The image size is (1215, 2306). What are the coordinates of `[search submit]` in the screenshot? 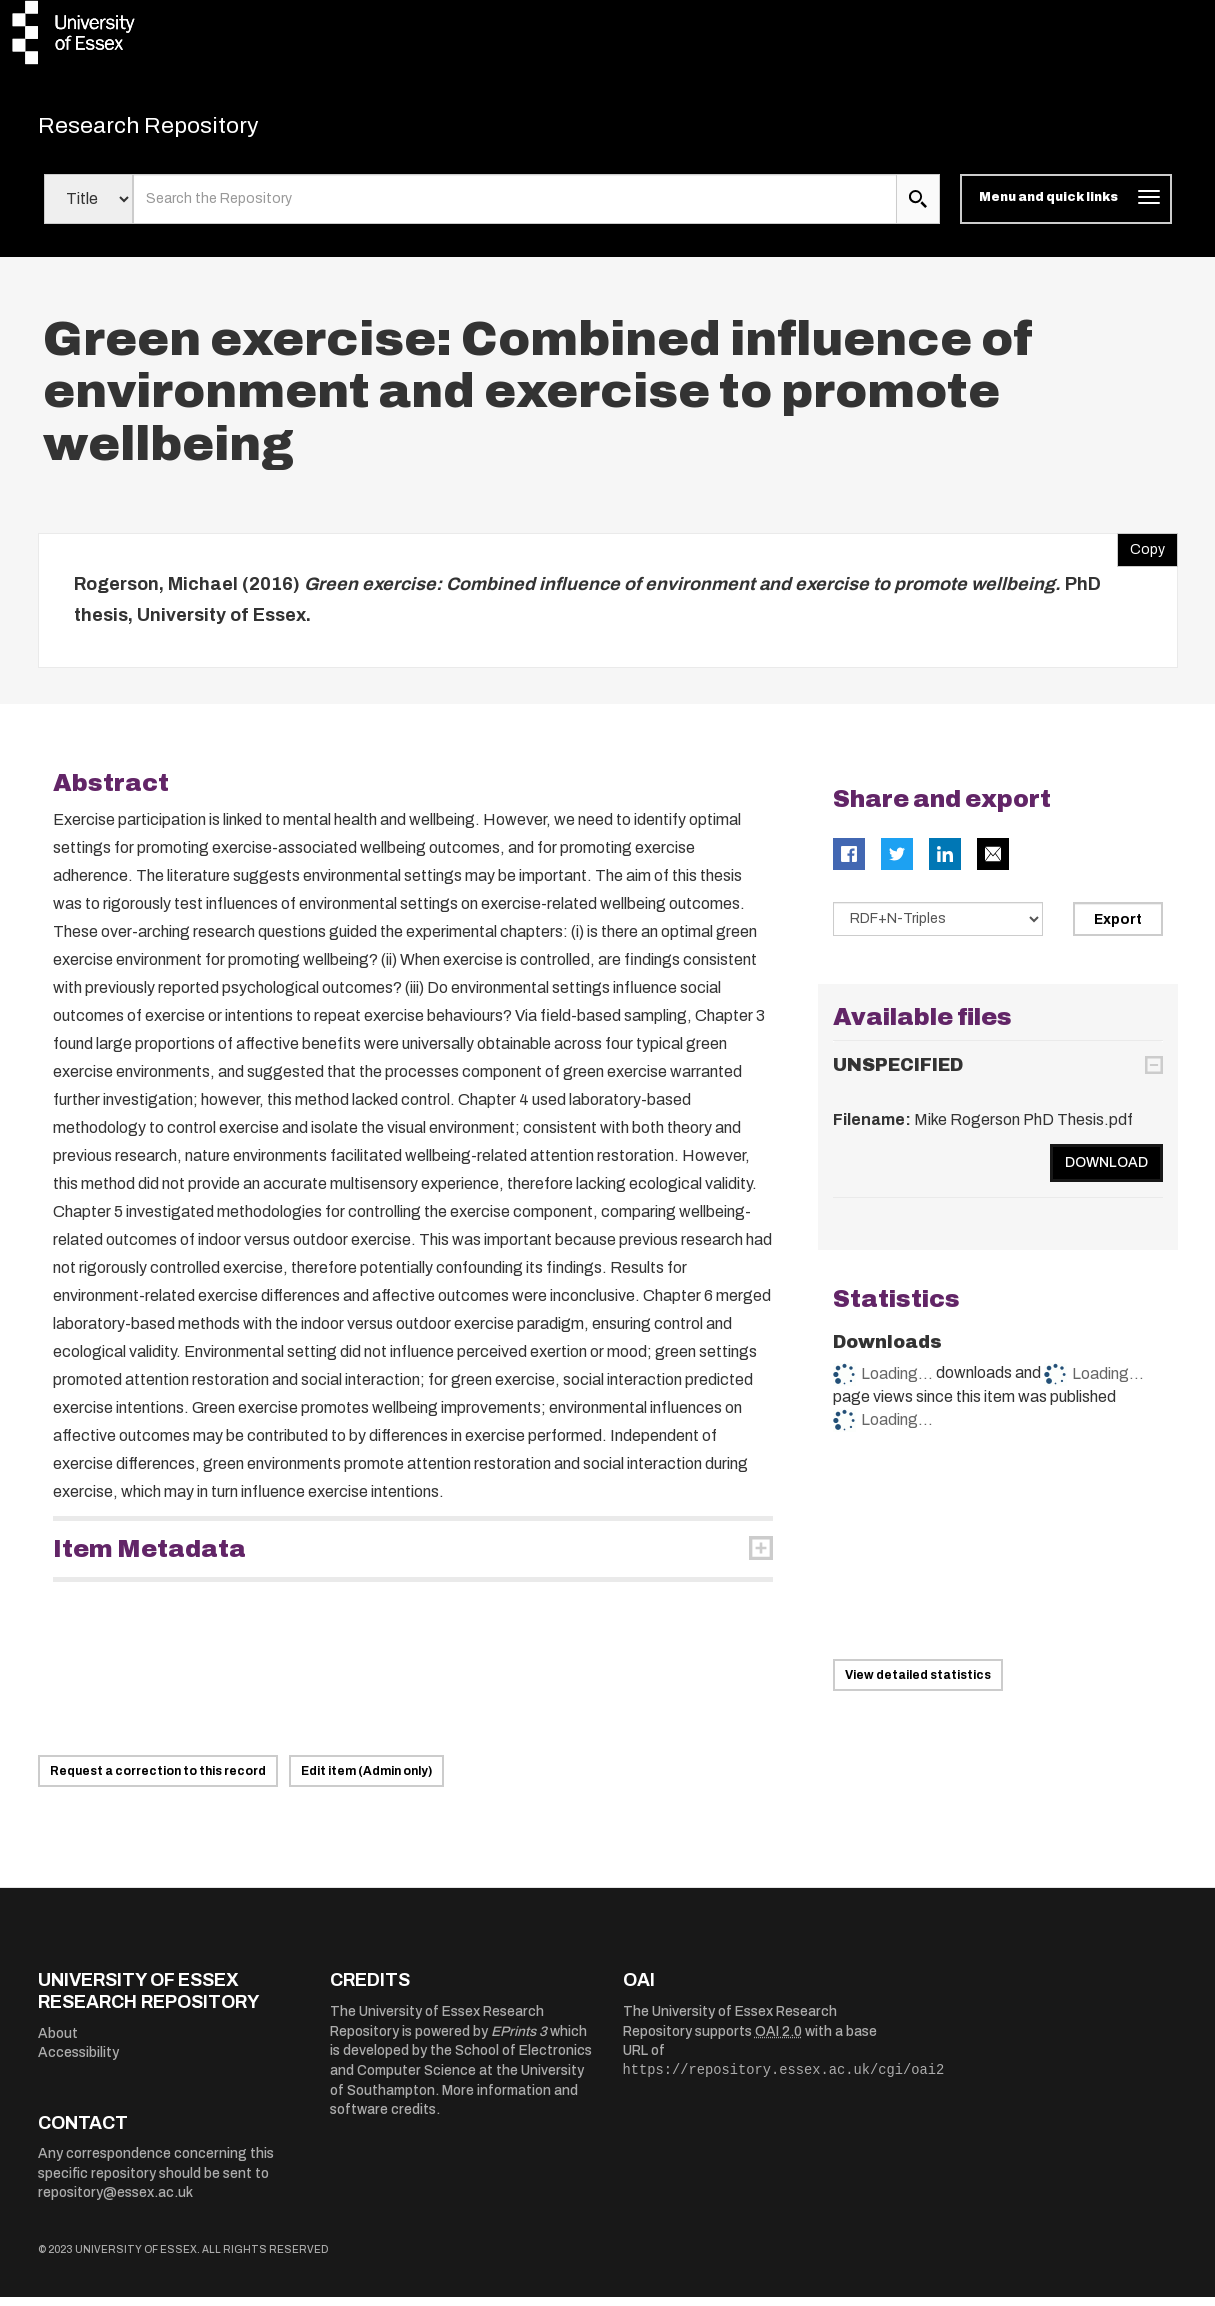 It's located at (918, 208).